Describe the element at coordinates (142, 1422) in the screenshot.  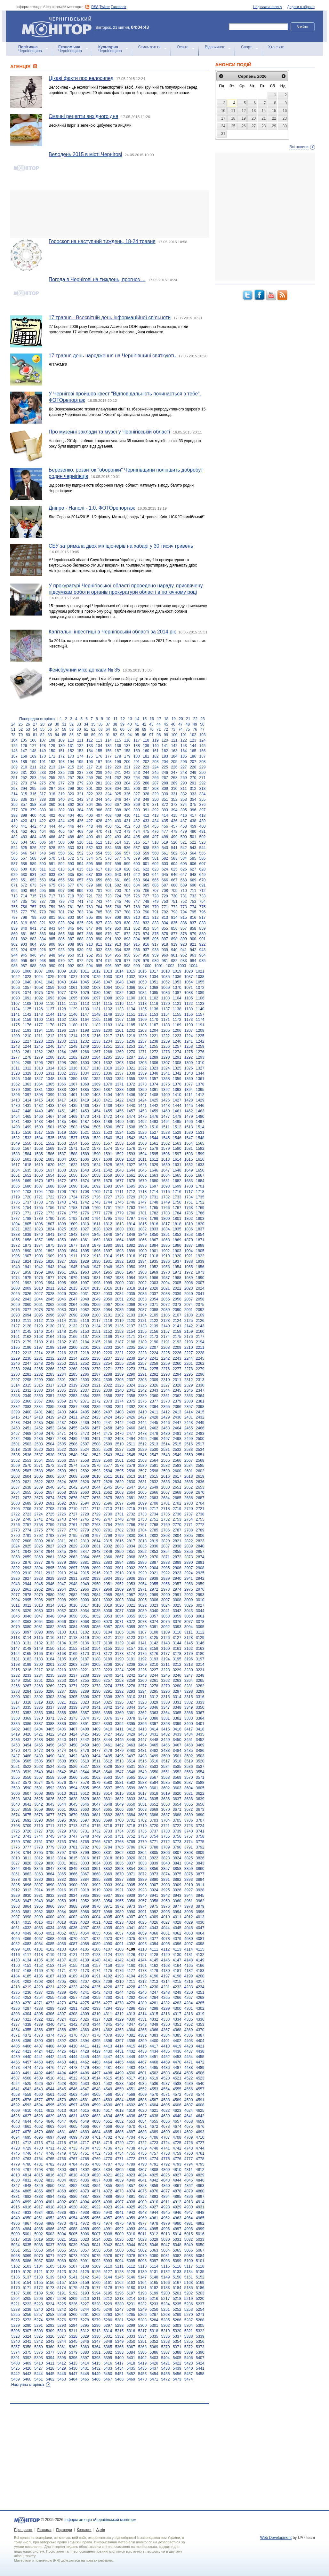
I see `2444` at that location.